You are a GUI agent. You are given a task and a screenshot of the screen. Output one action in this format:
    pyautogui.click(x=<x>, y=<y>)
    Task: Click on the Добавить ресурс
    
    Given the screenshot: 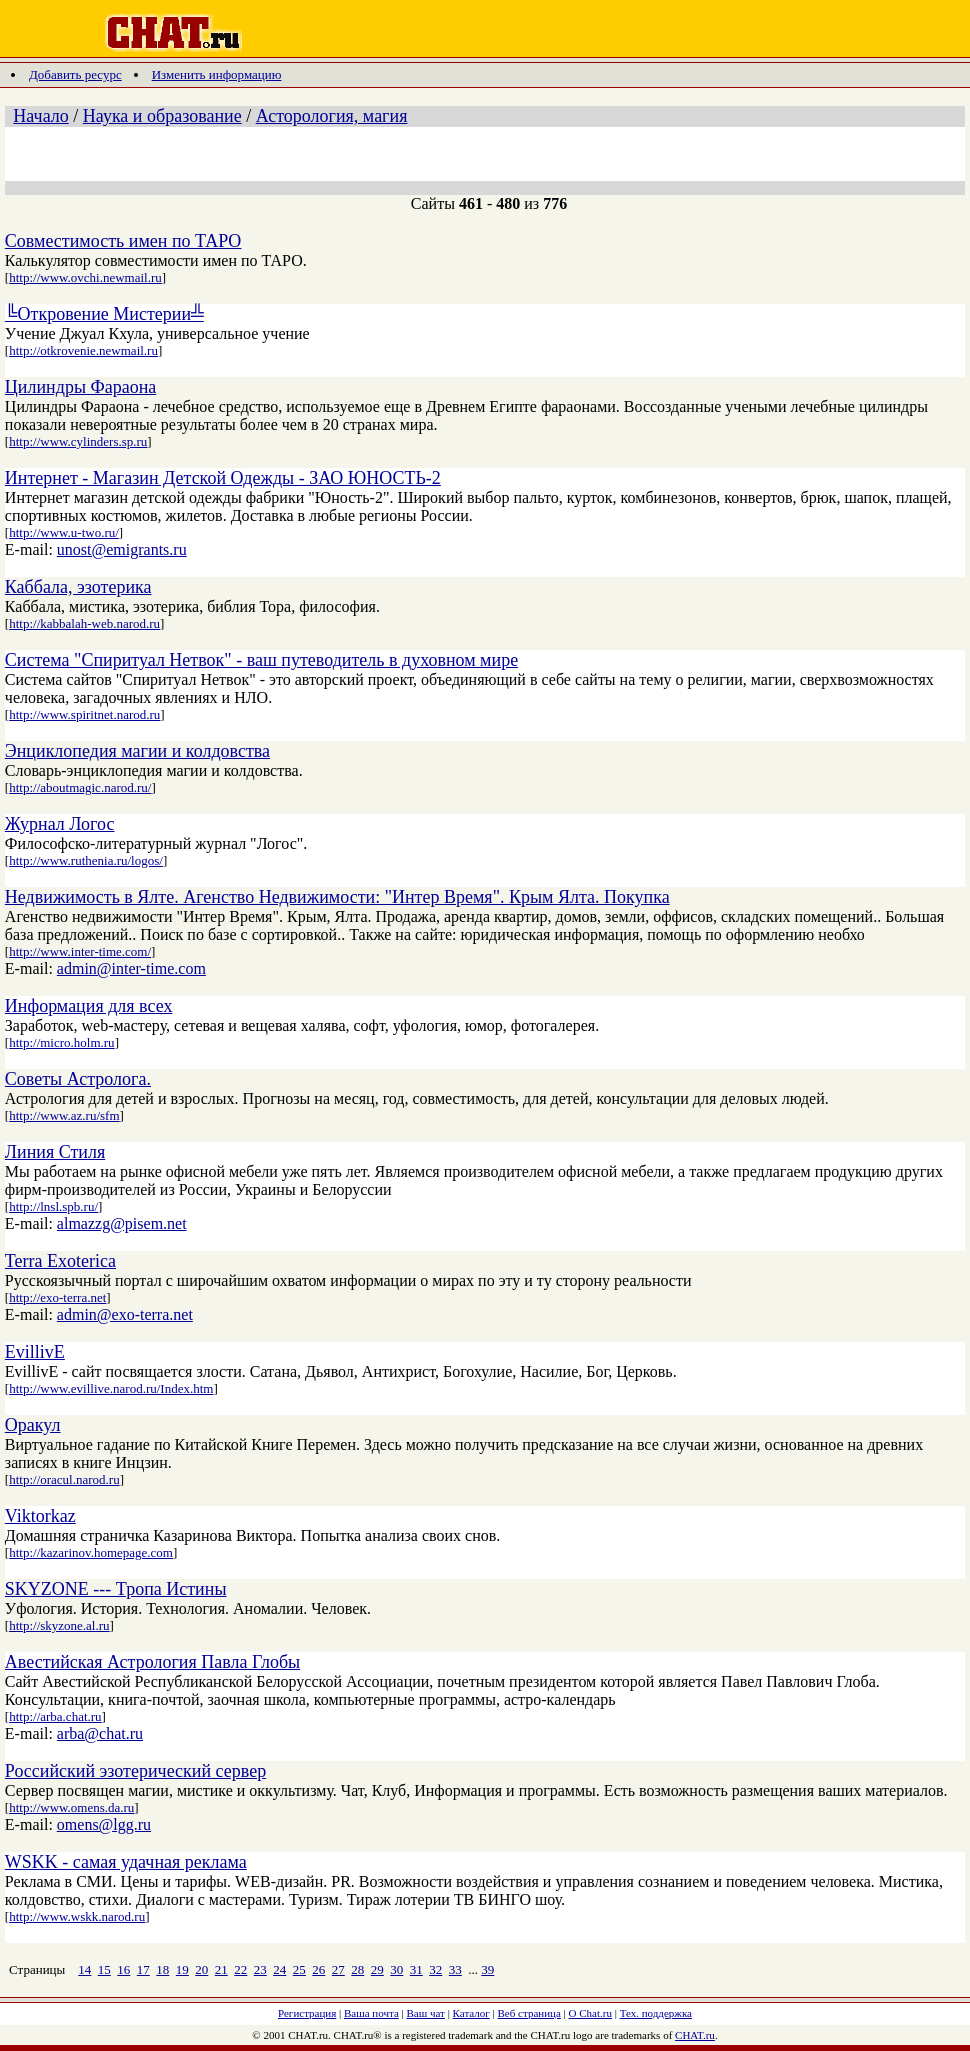 What is the action you would take?
    pyautogui.click(x=75, y=74)
    